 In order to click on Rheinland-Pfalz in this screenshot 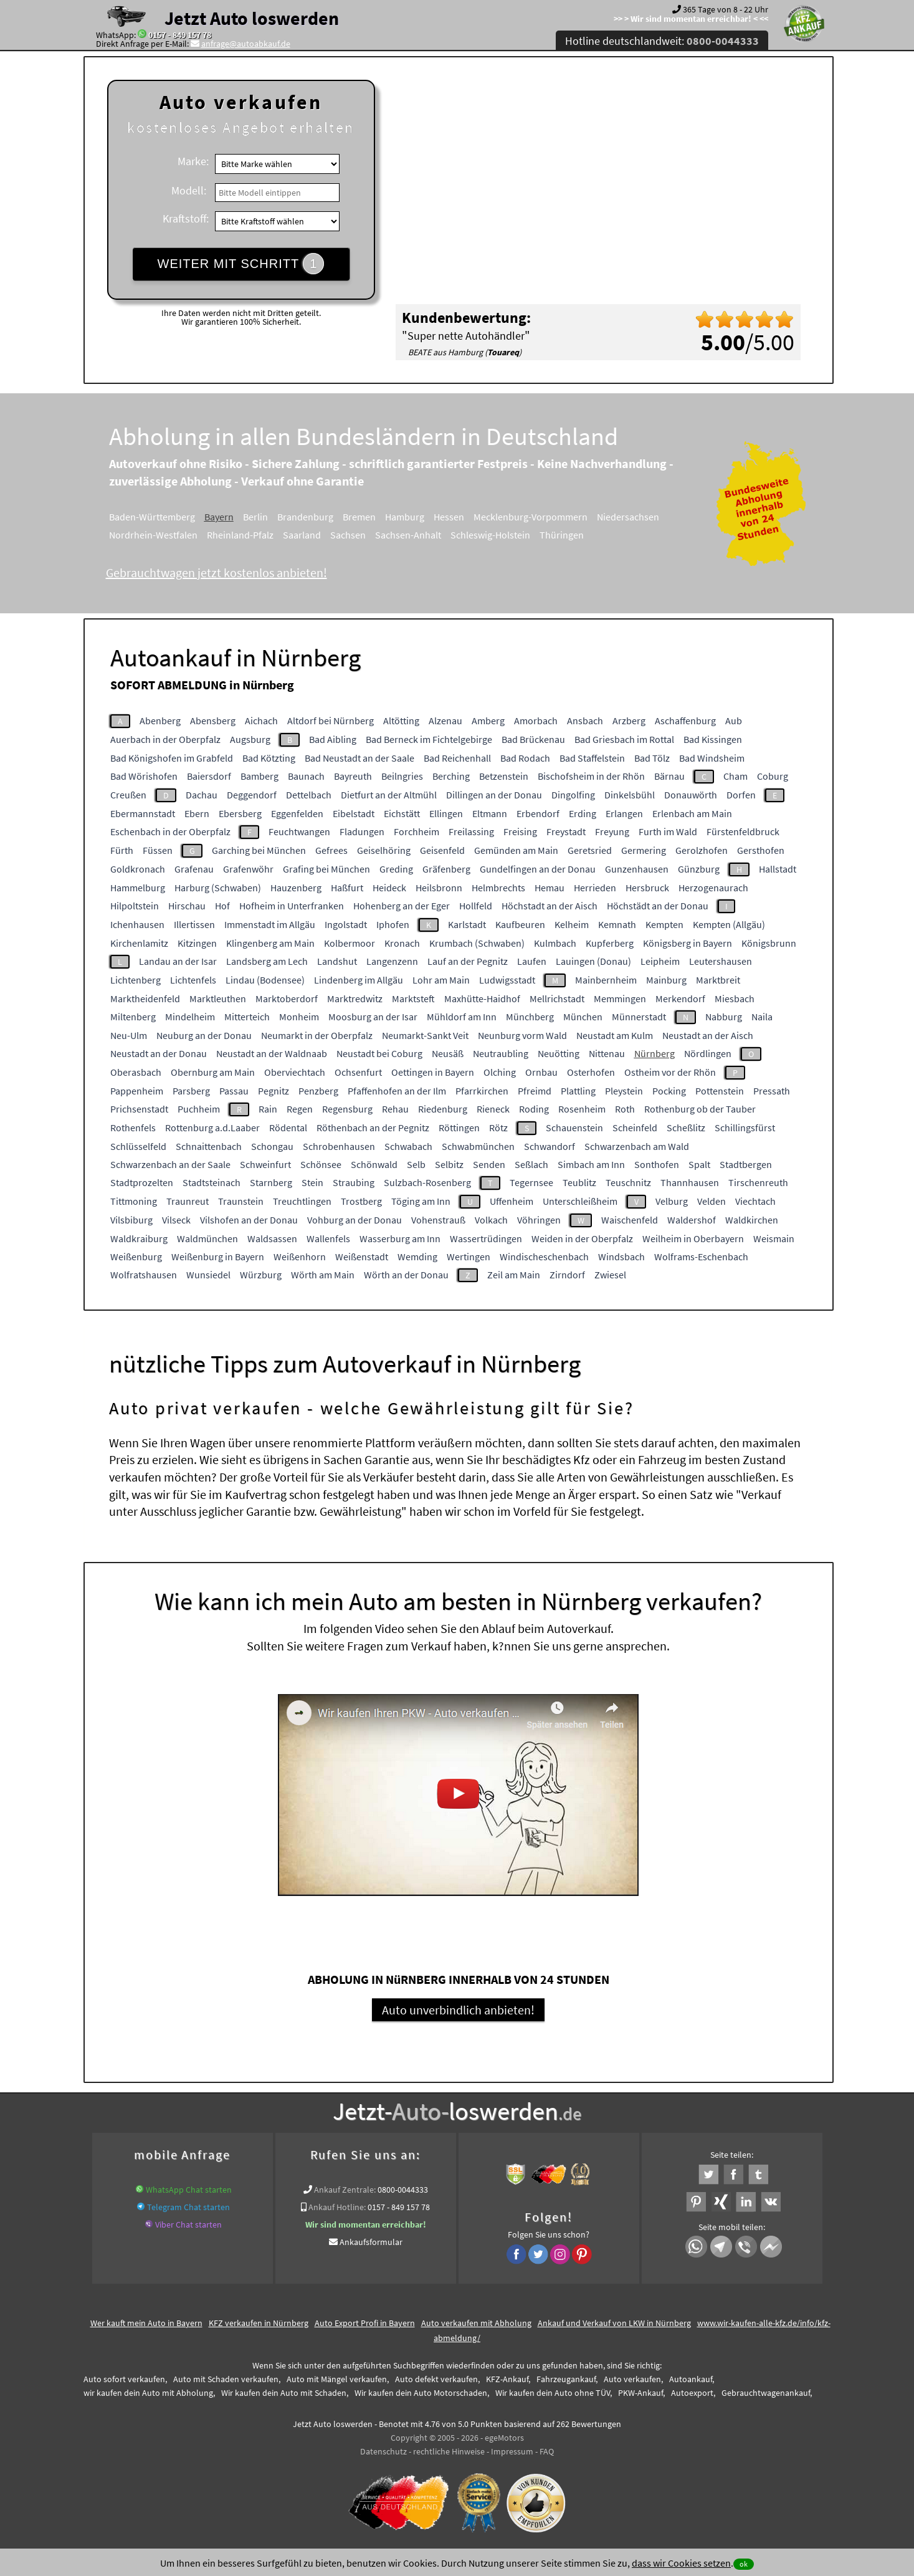, I will do `click(240, 535)`.